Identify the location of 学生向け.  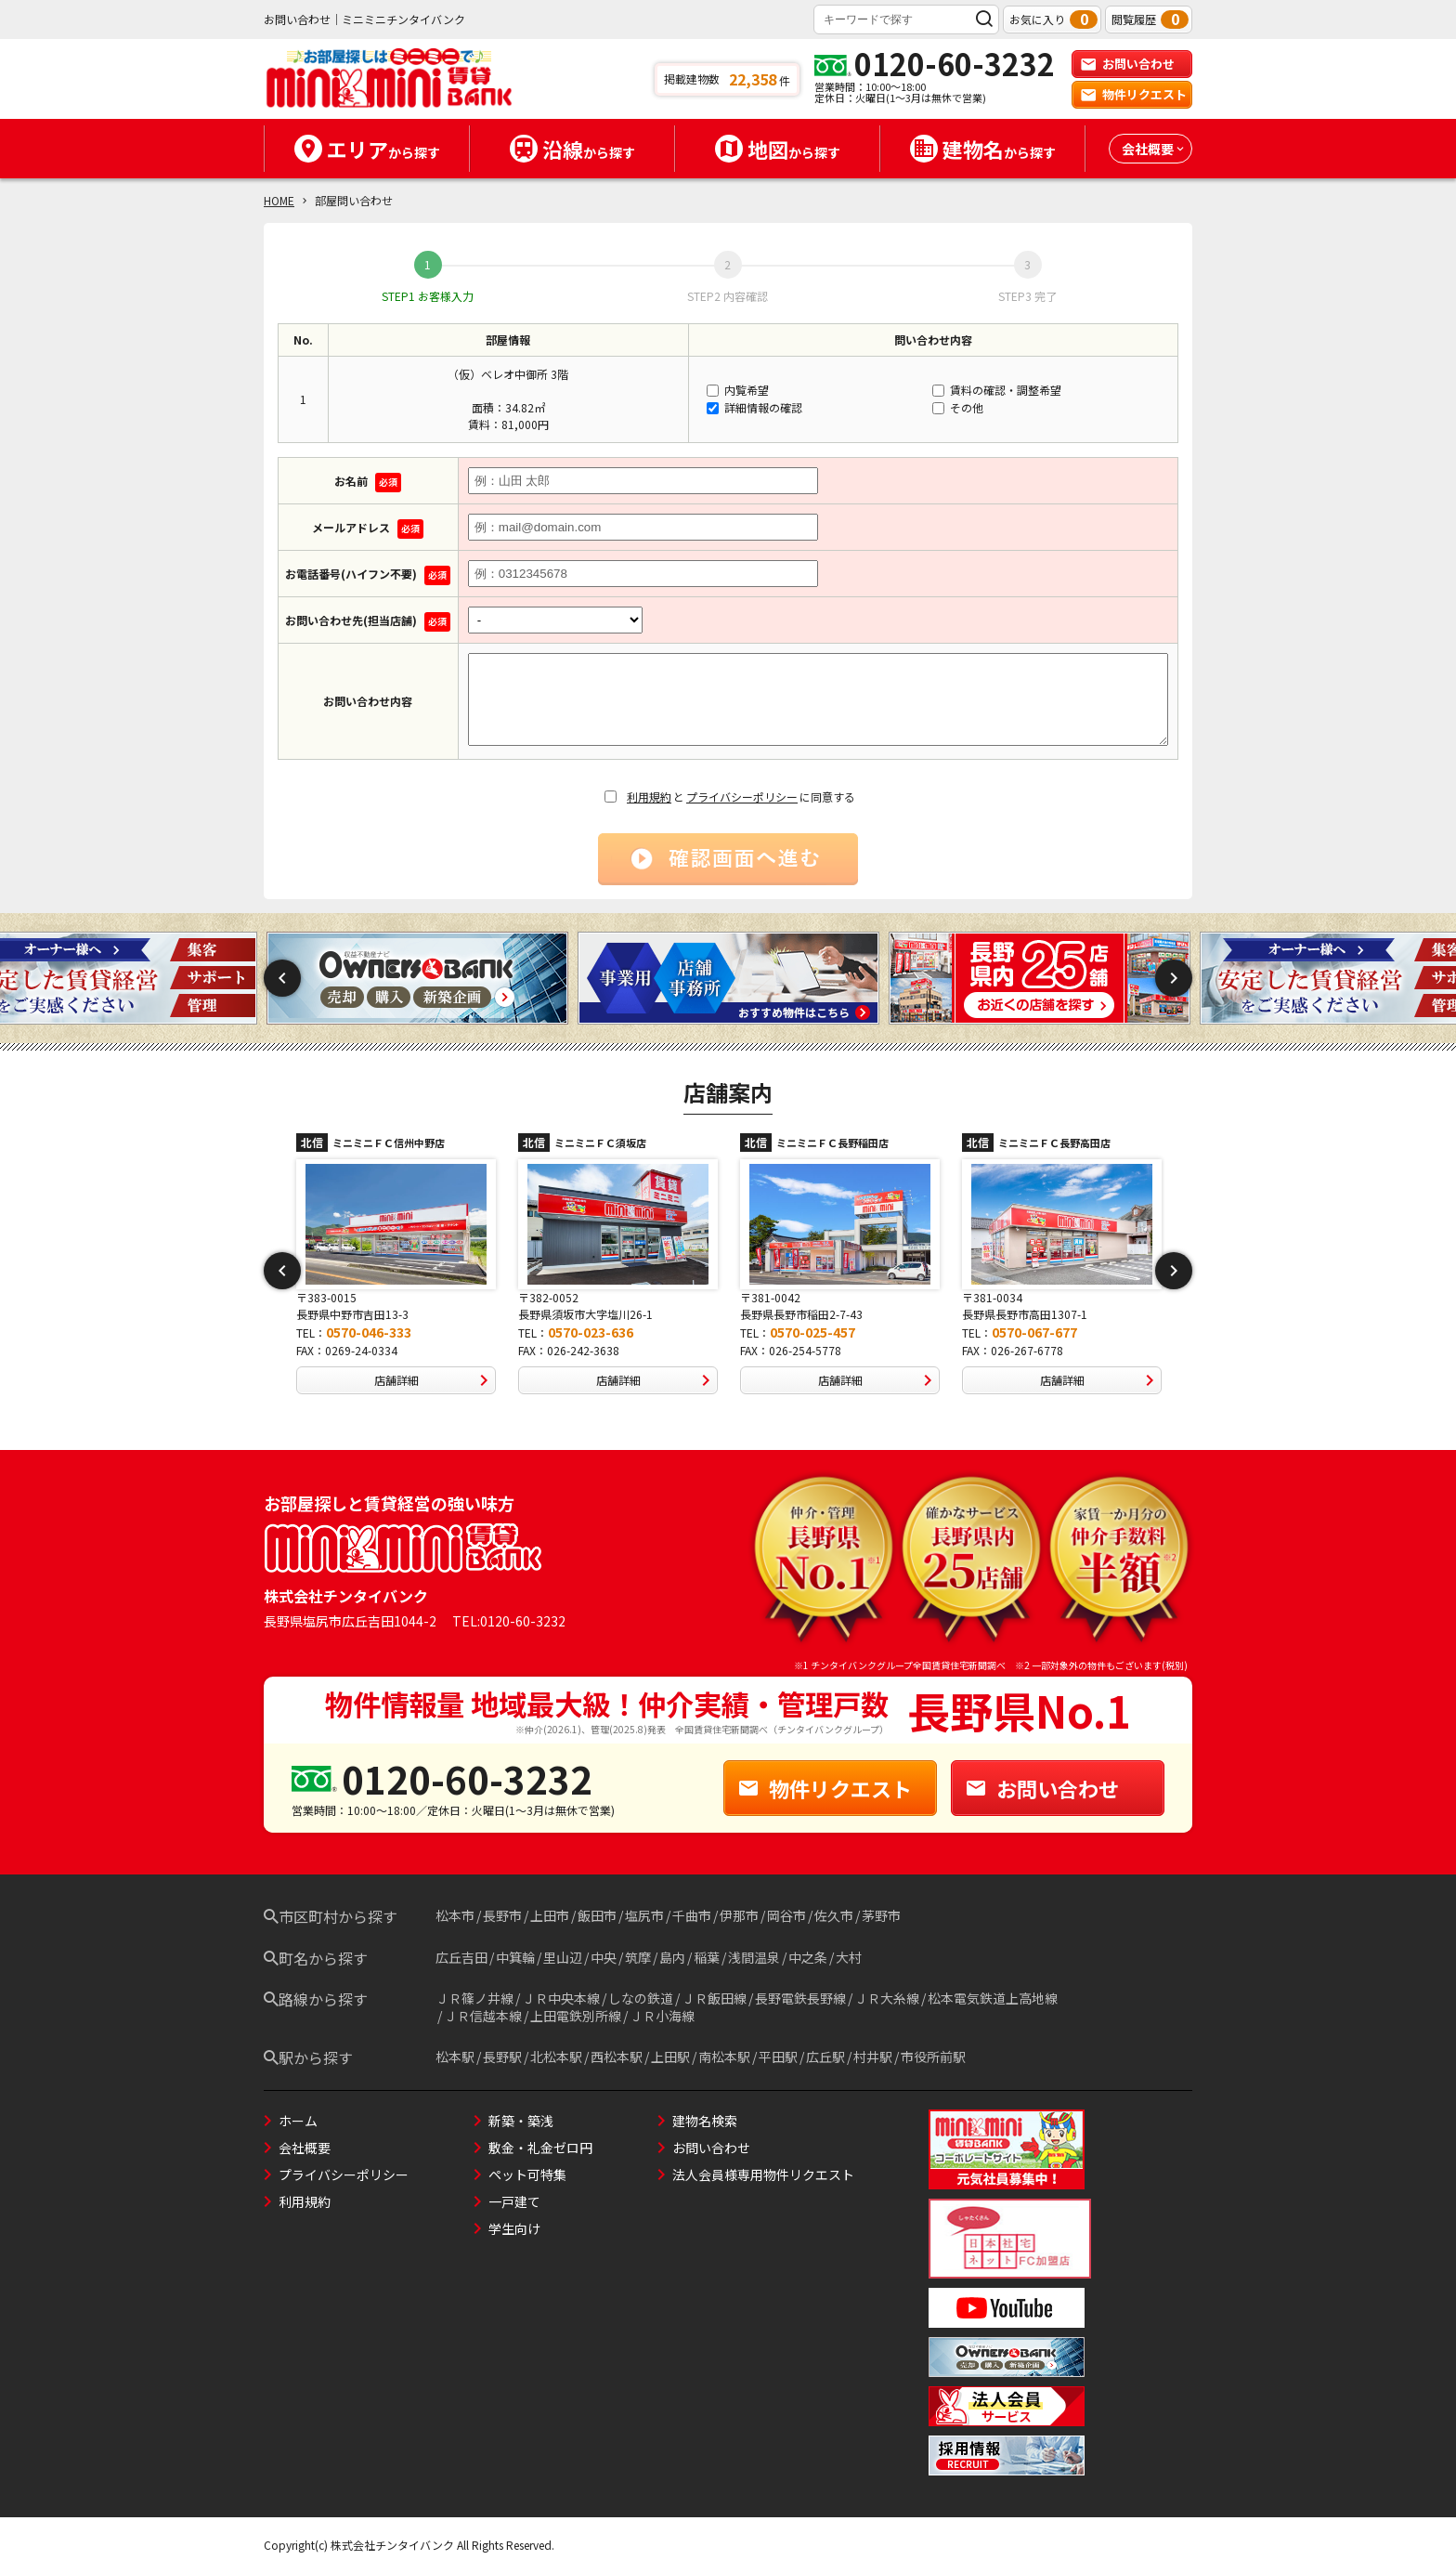
(514, 2228).